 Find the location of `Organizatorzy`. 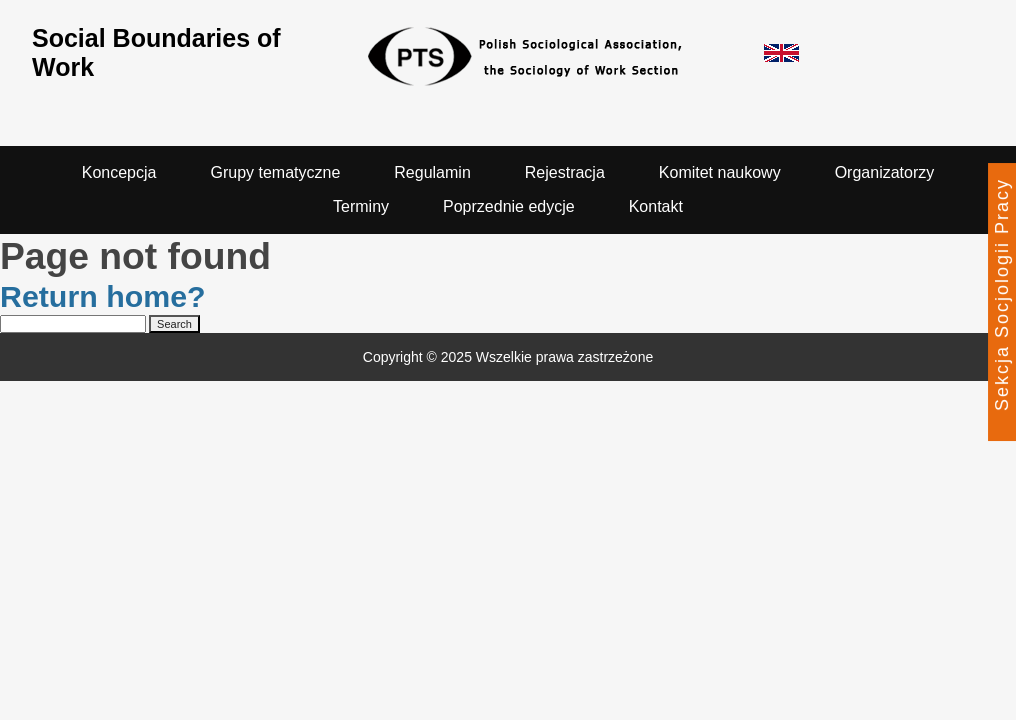

Organizatorzy is located at coordinates (885, 172).